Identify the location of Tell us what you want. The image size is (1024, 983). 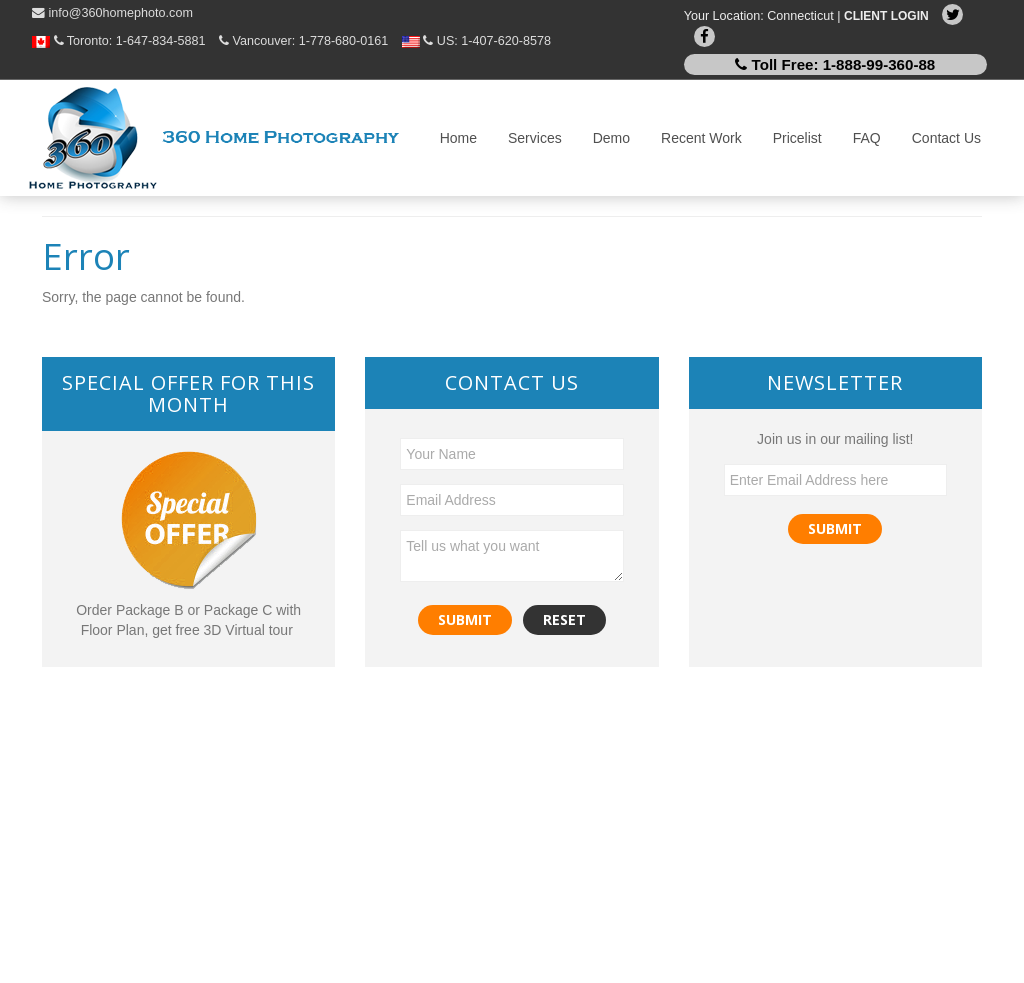
(511, 556).